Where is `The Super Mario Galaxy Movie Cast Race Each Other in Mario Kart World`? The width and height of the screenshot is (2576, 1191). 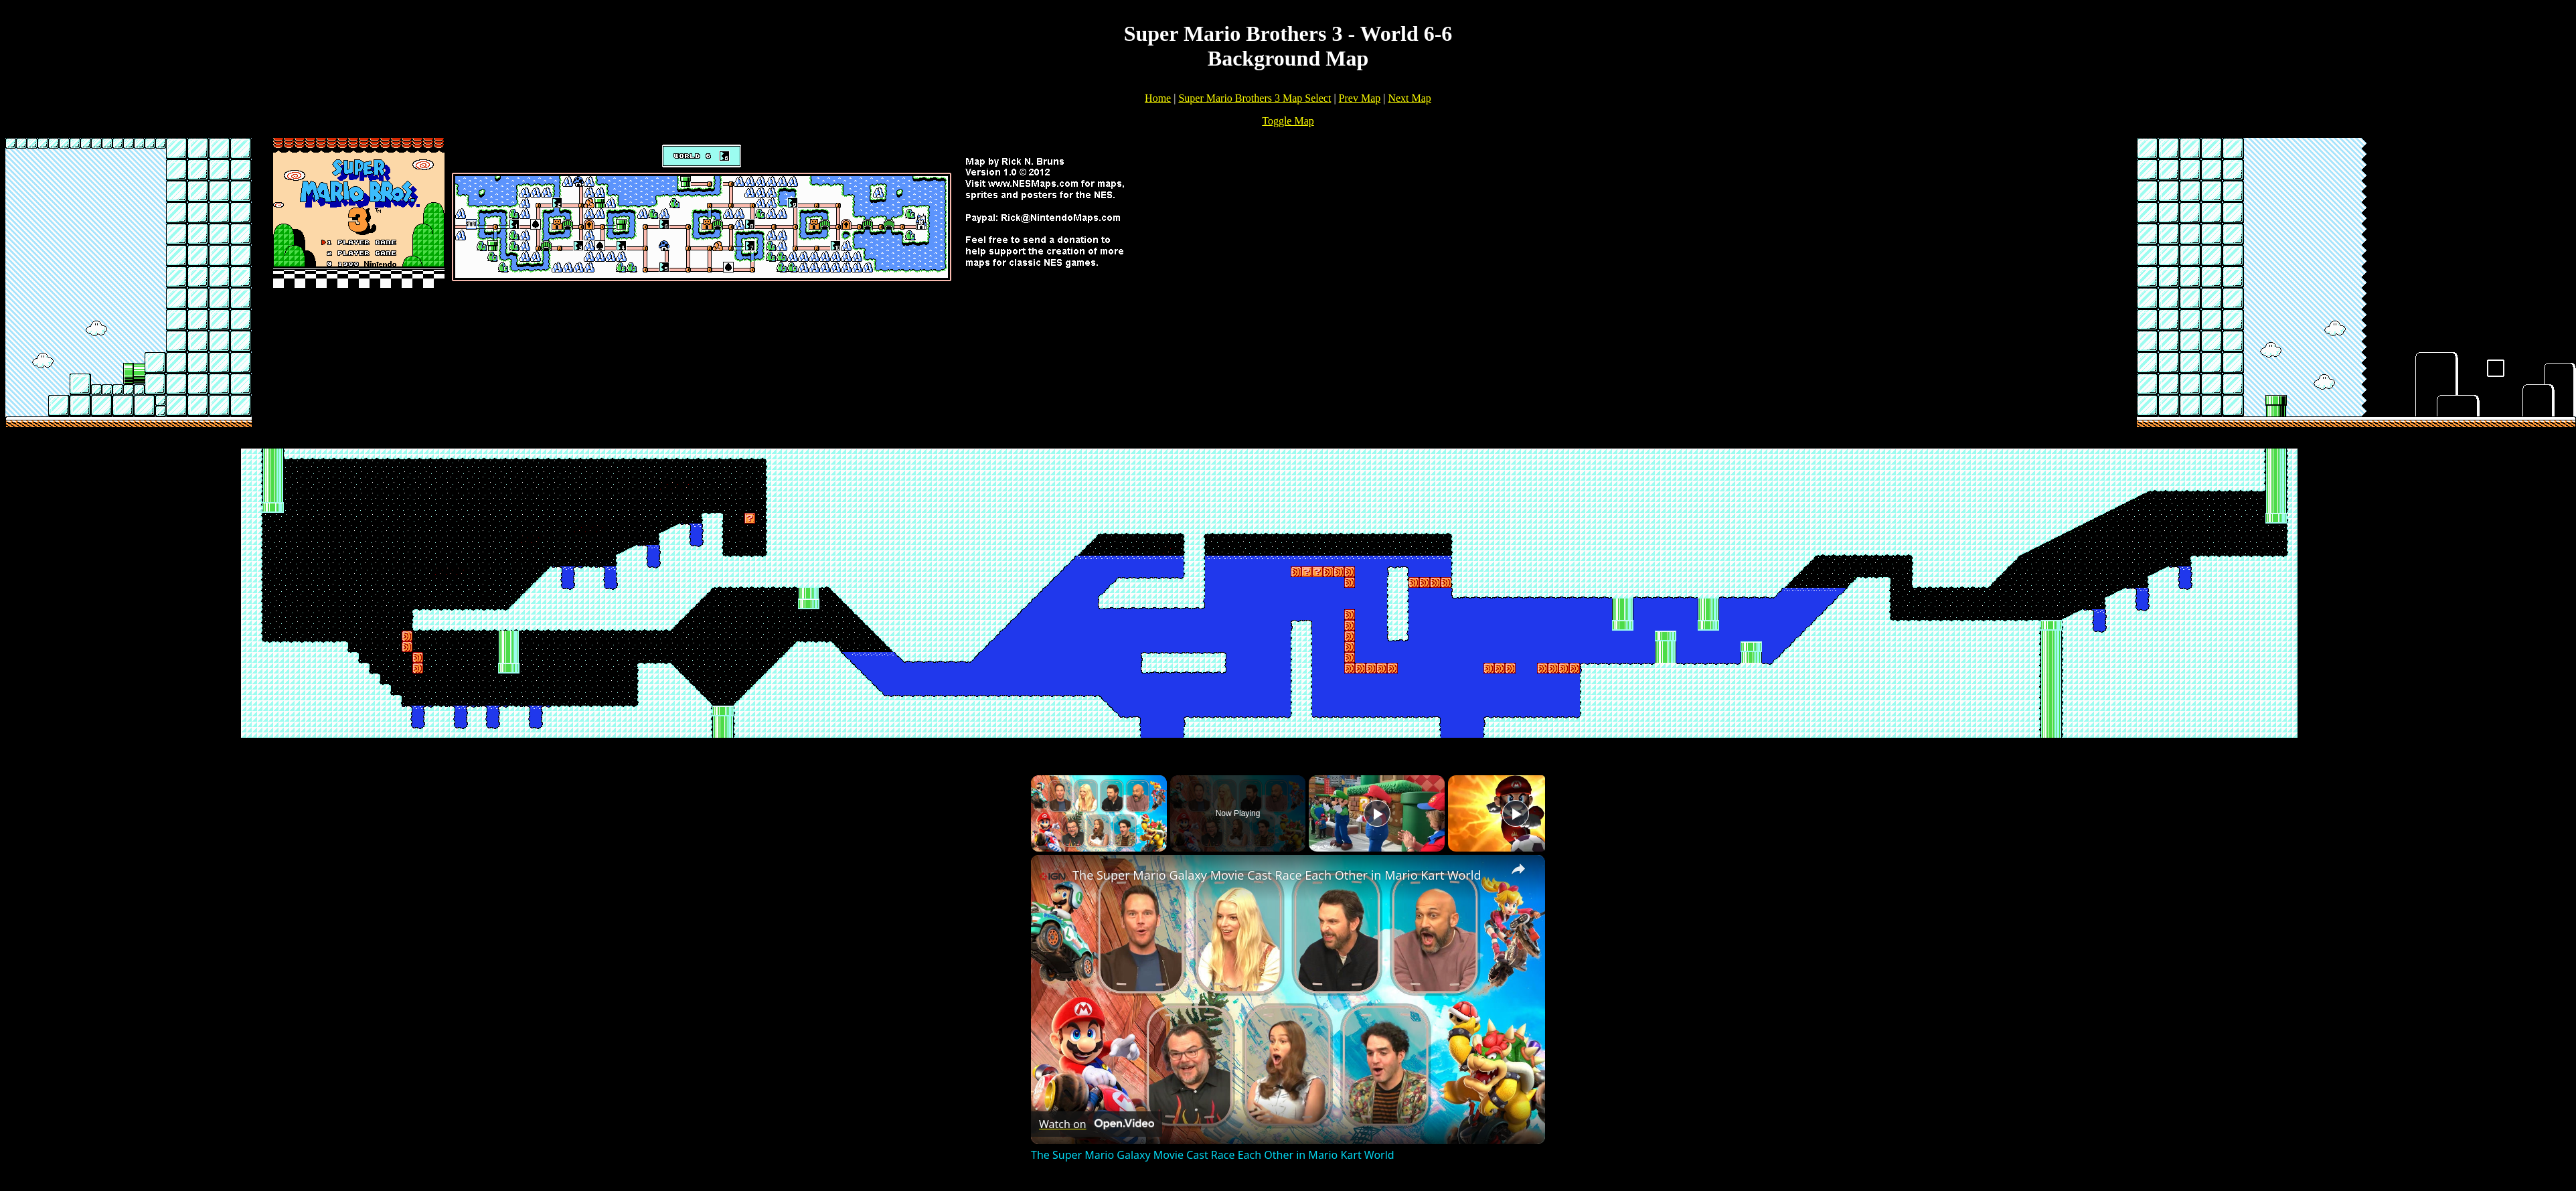 The Super Mario Galaxy Movie Cast Race Each Other in Mario Kart World is located at coordinates (1276, 875).